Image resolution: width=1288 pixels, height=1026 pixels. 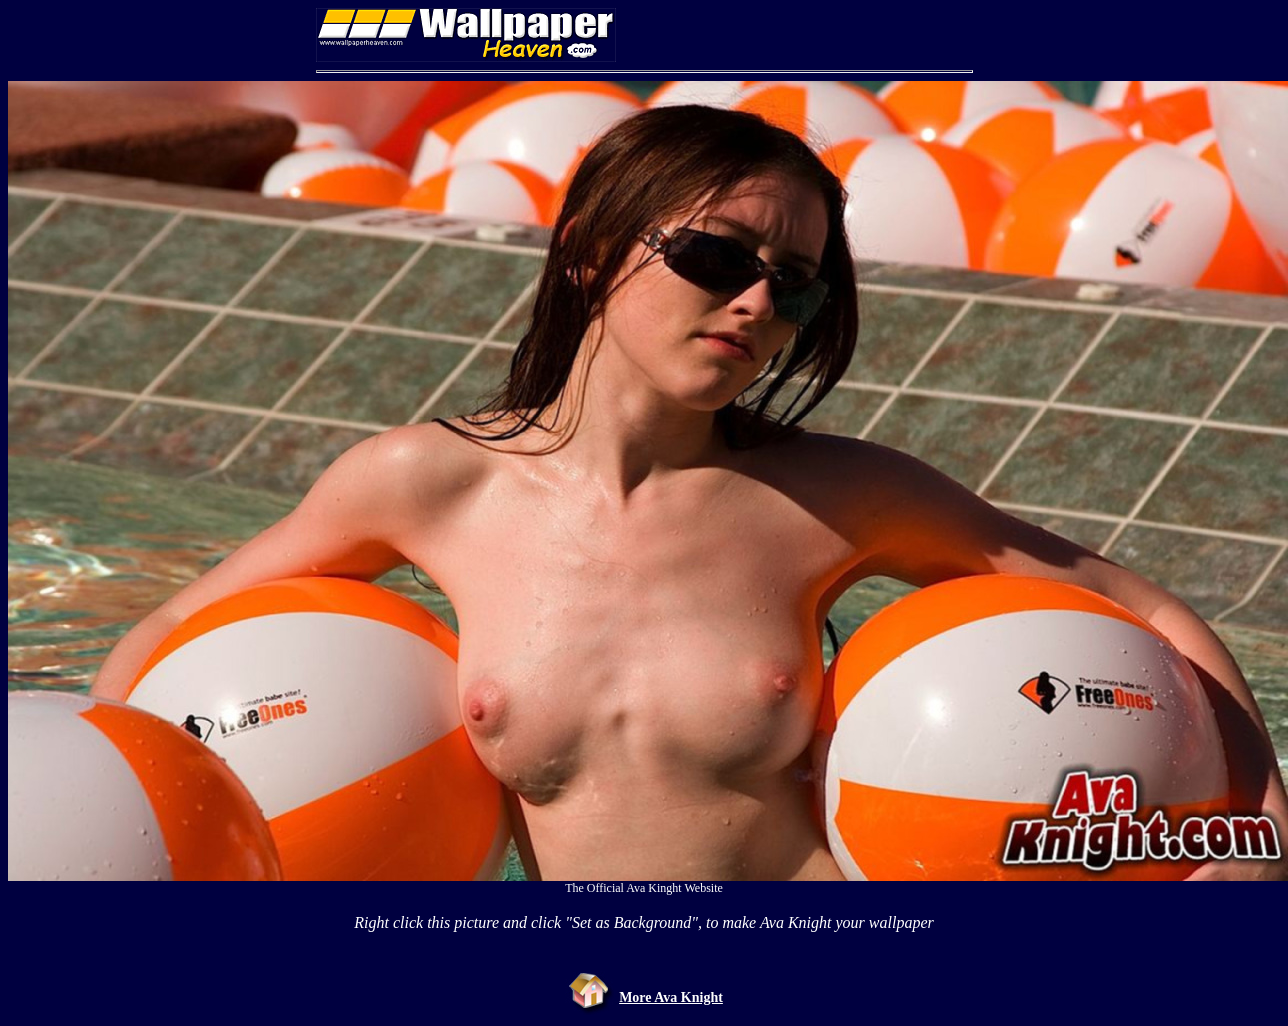 What do you see at coordinates (644, 888) in the screenshot?
I see `The Official Ava Kinght Website` at bounding box center [644, 888].